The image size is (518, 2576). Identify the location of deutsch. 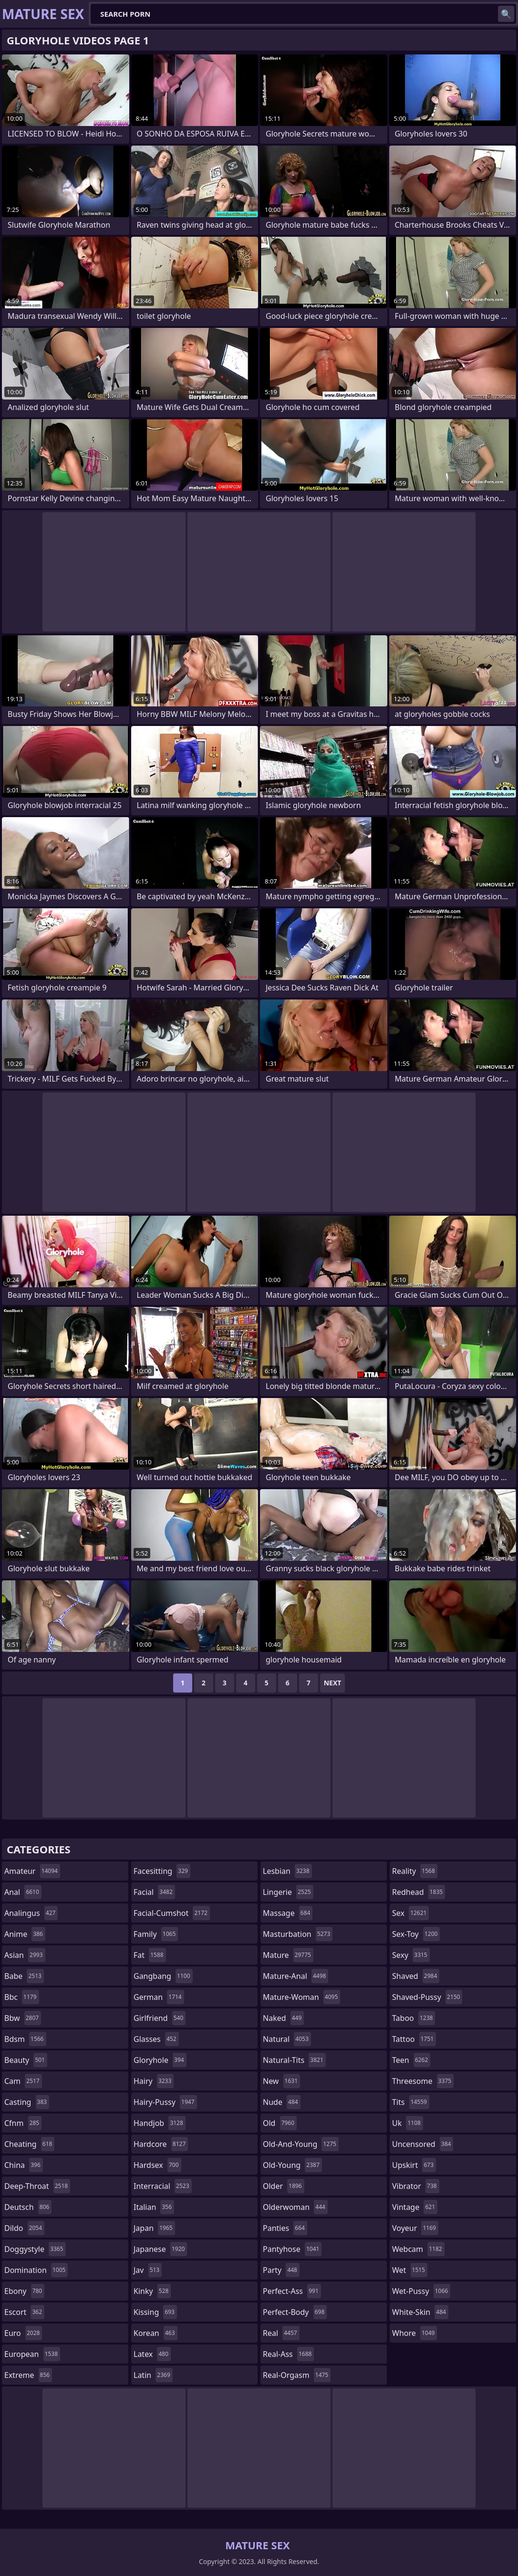
(28, 2207).